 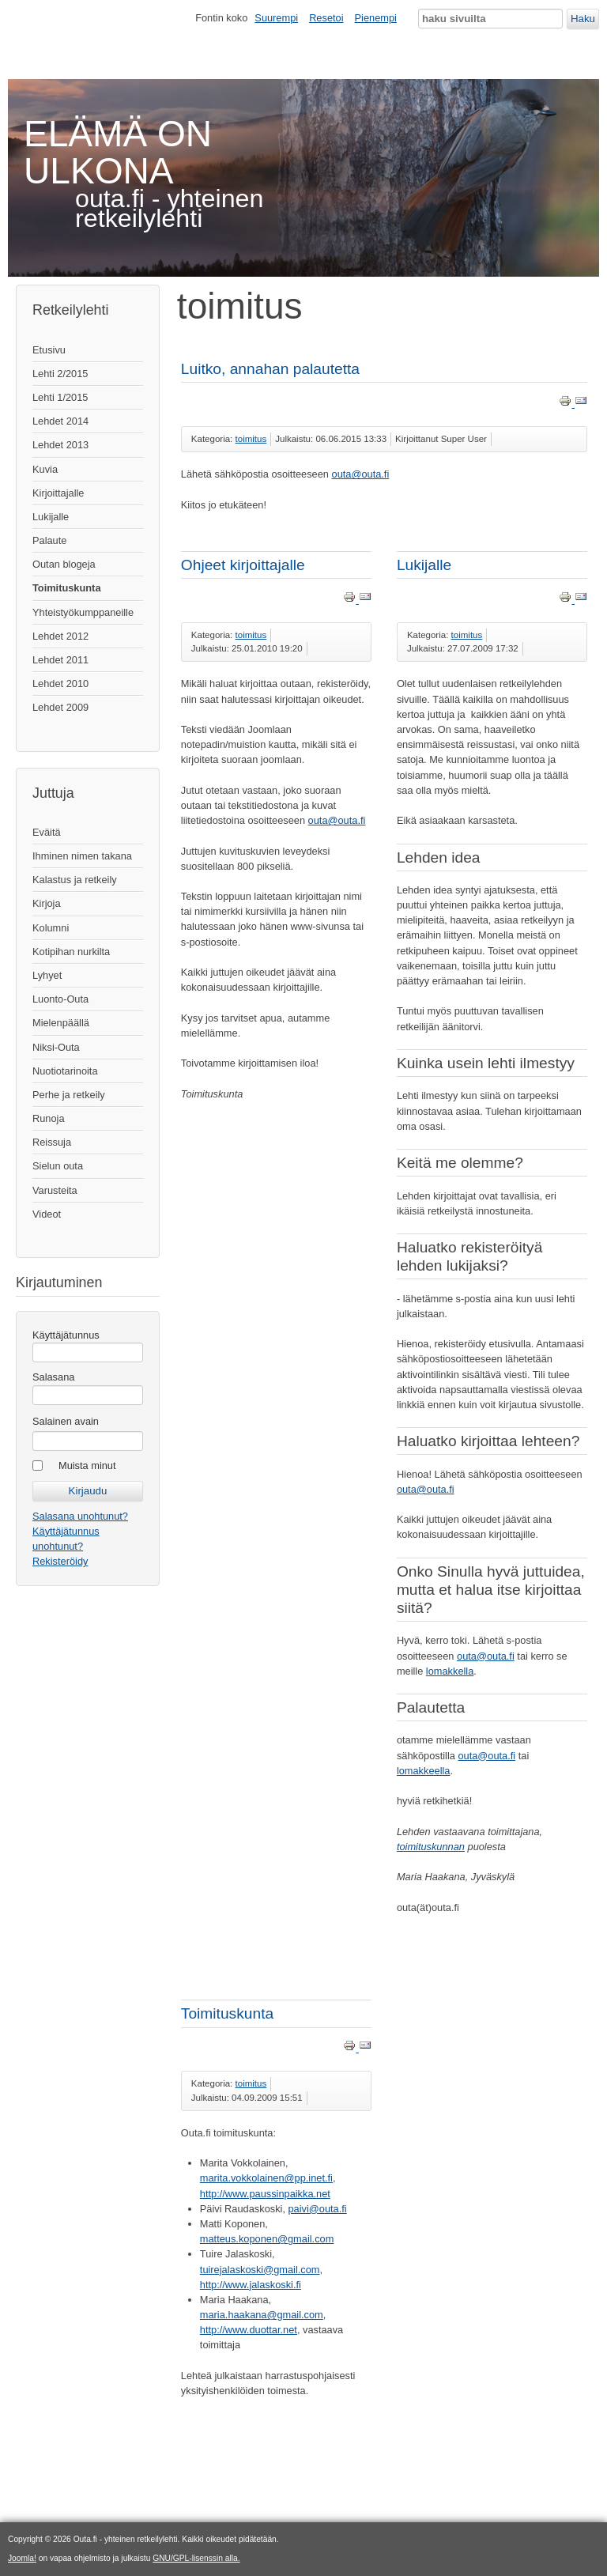 What do you see at coordinates (270, 369) in the screenshot?
I see `Luitko, annahan palautetta` at bounding box center [270, 369].